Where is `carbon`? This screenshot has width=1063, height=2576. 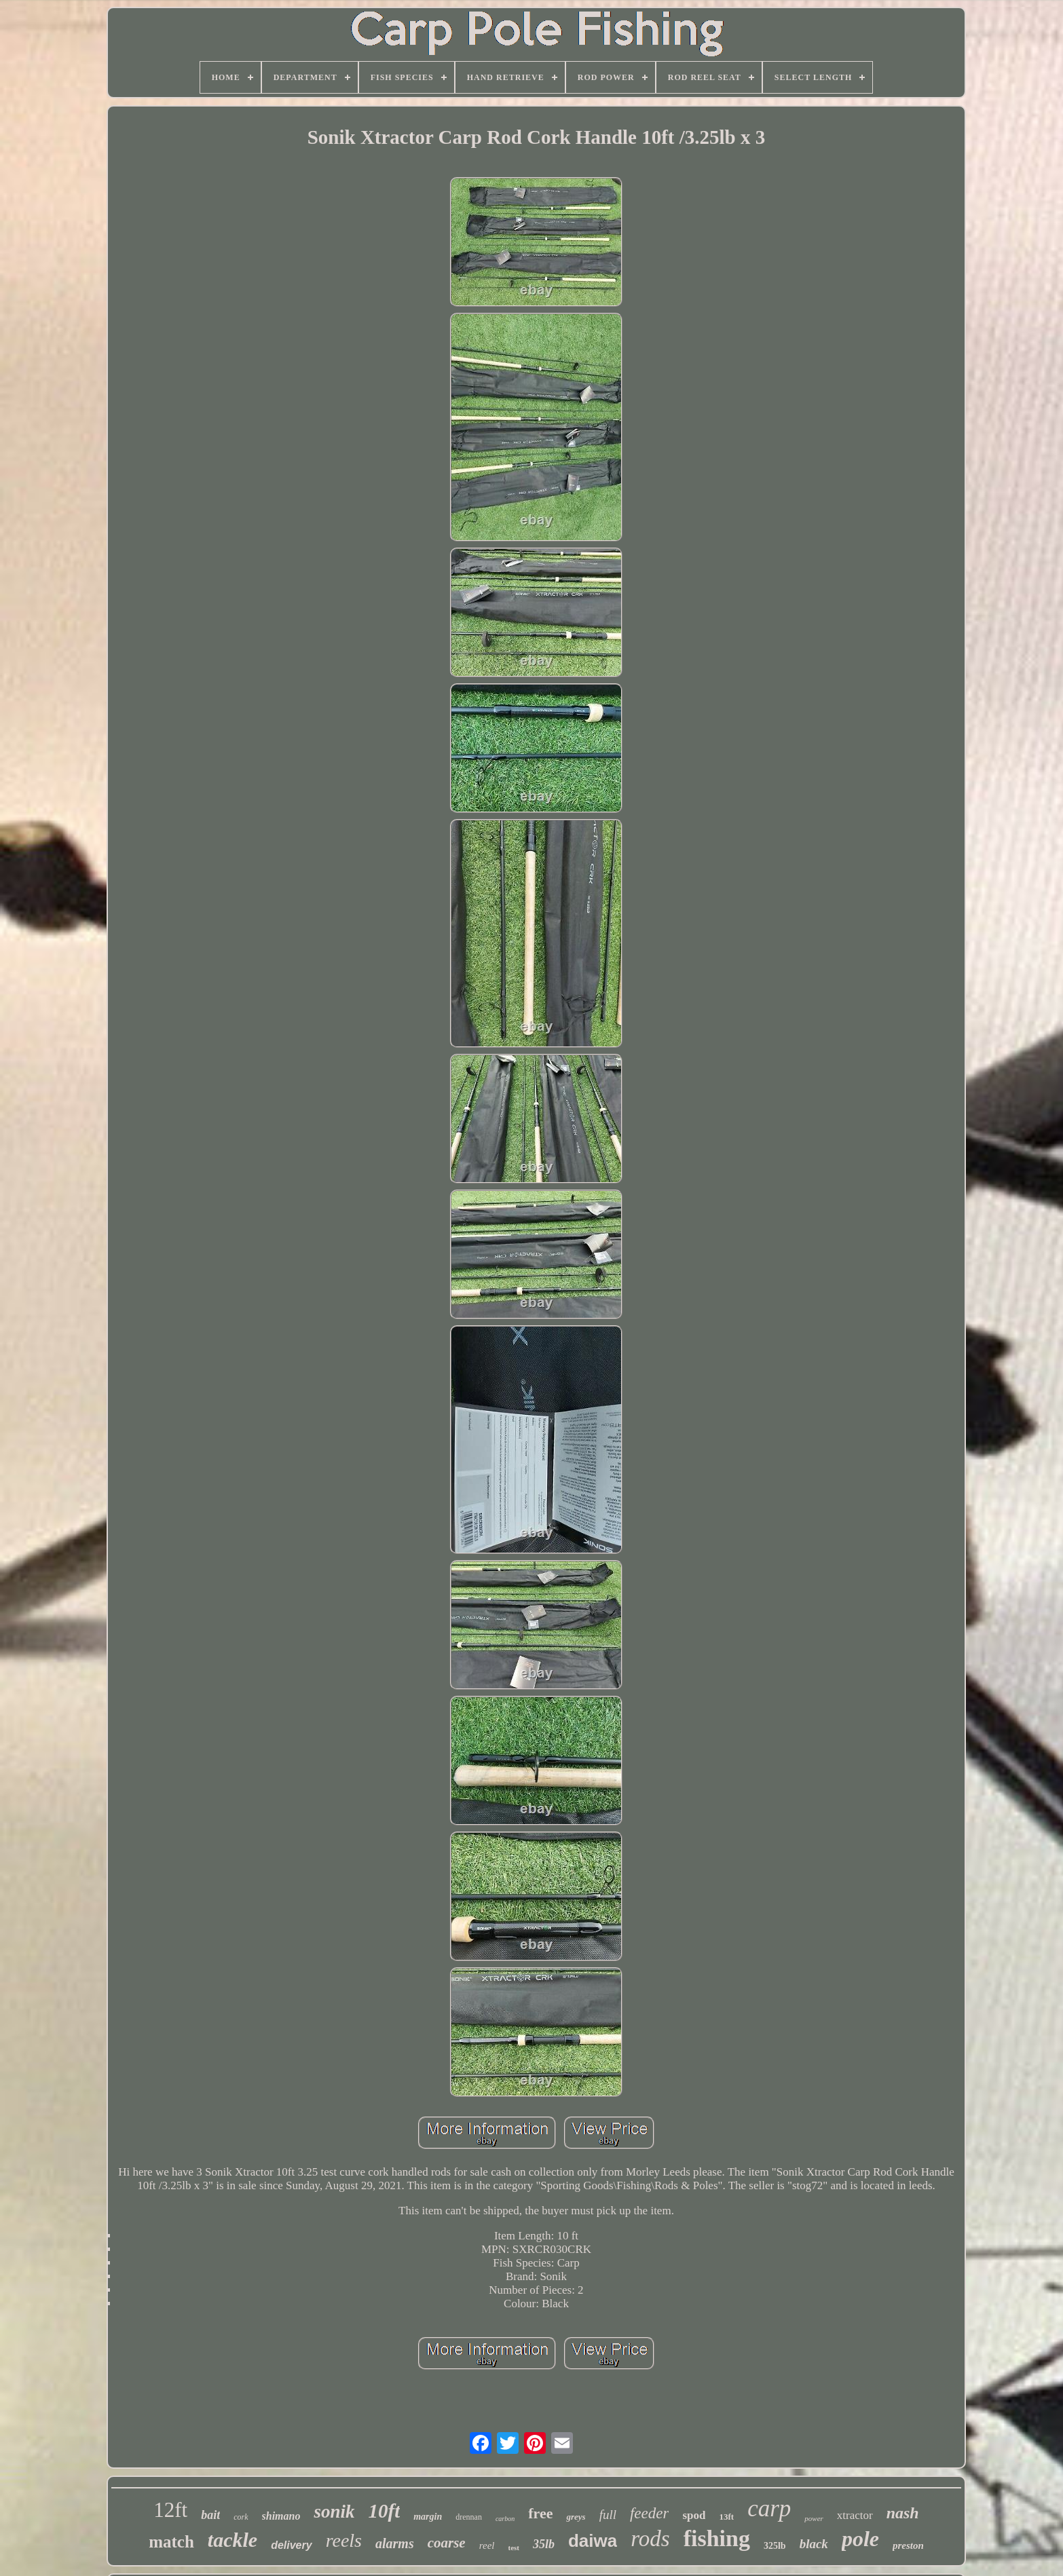 carbon is located at coordinates (505, 2518).